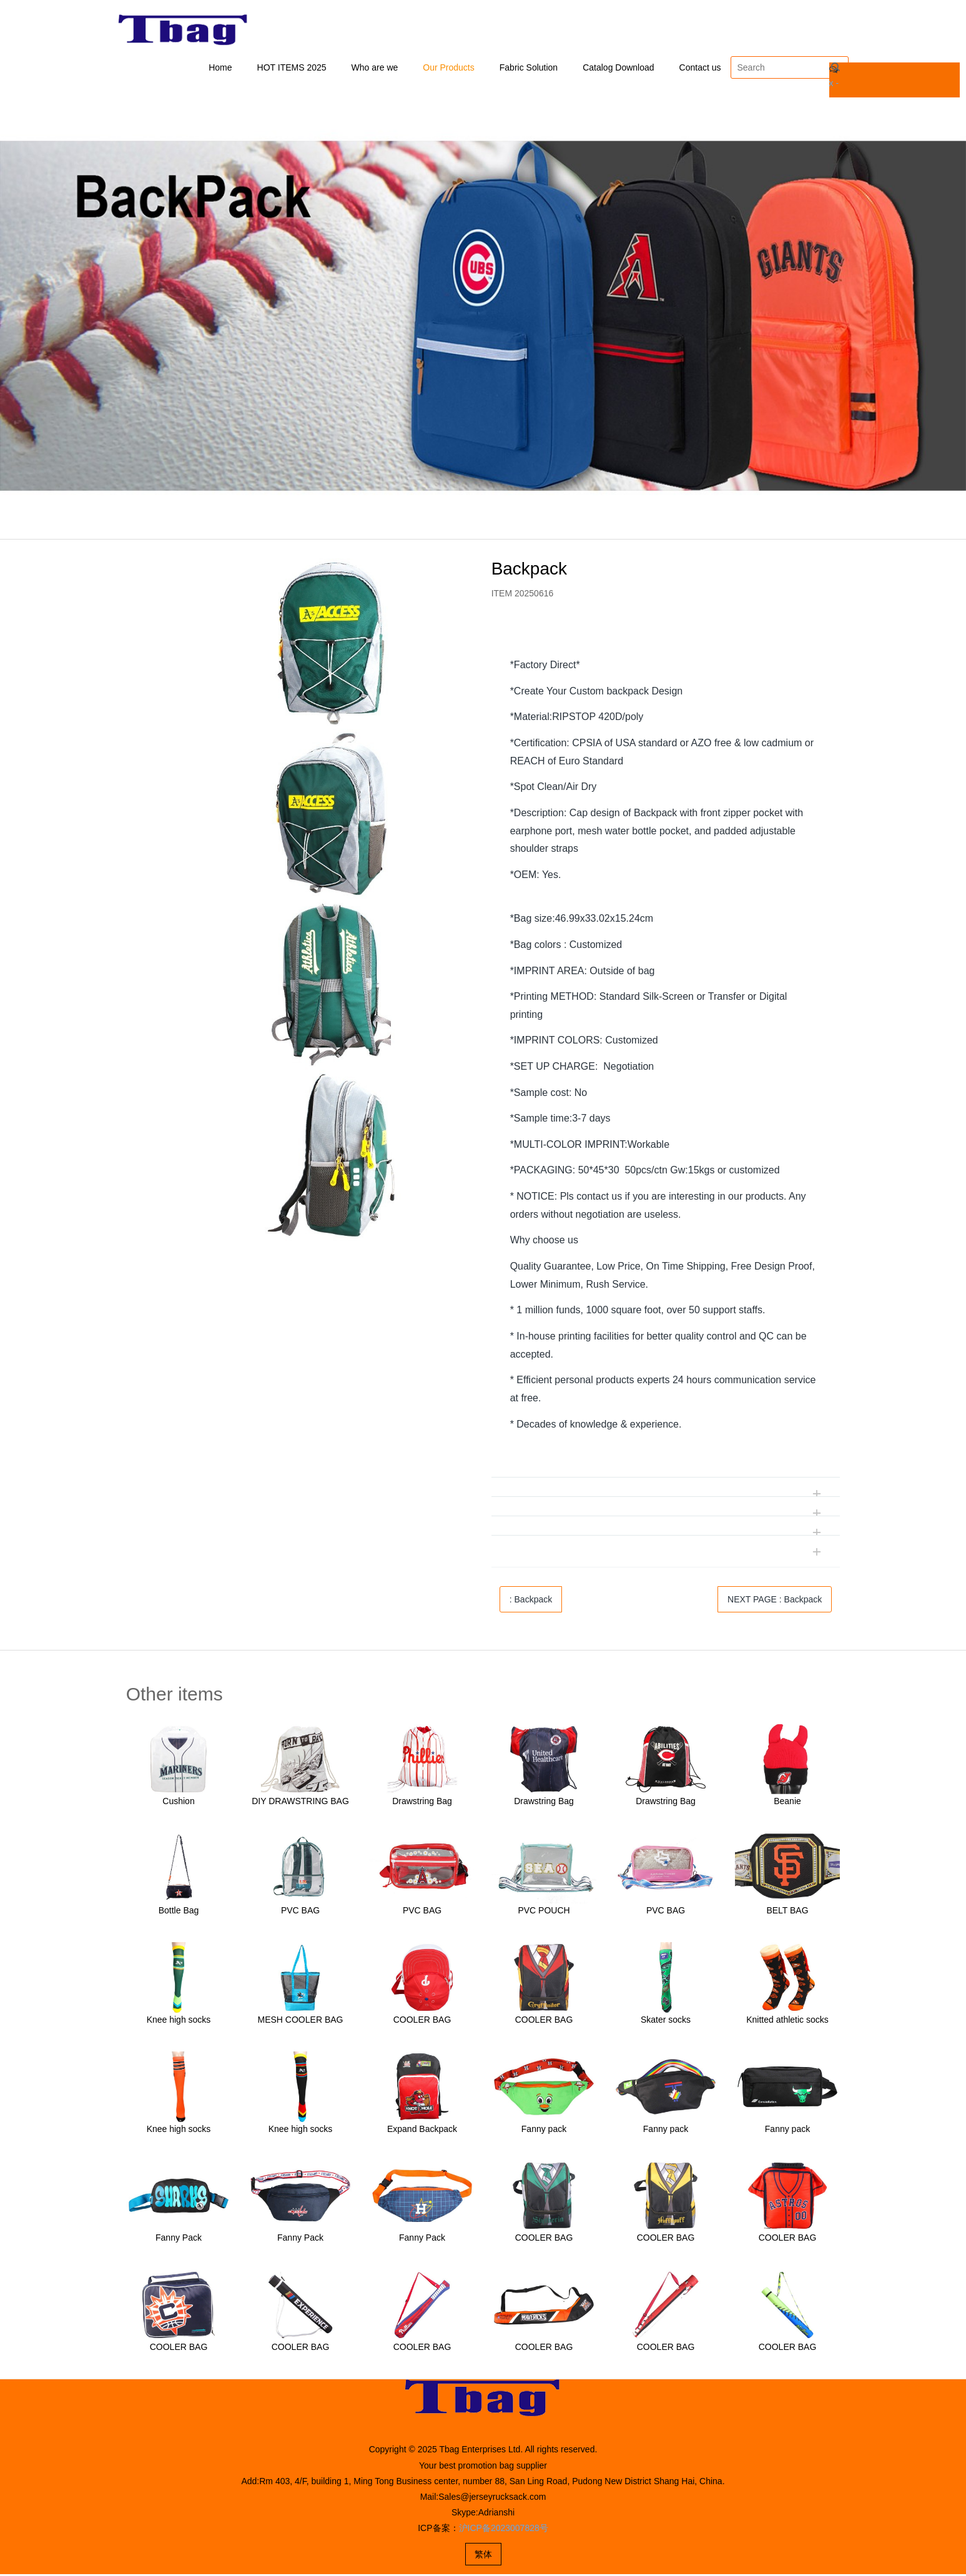 The height and width of the screenshot is (2576, 966). I want to click on Home, so click(220, 69).